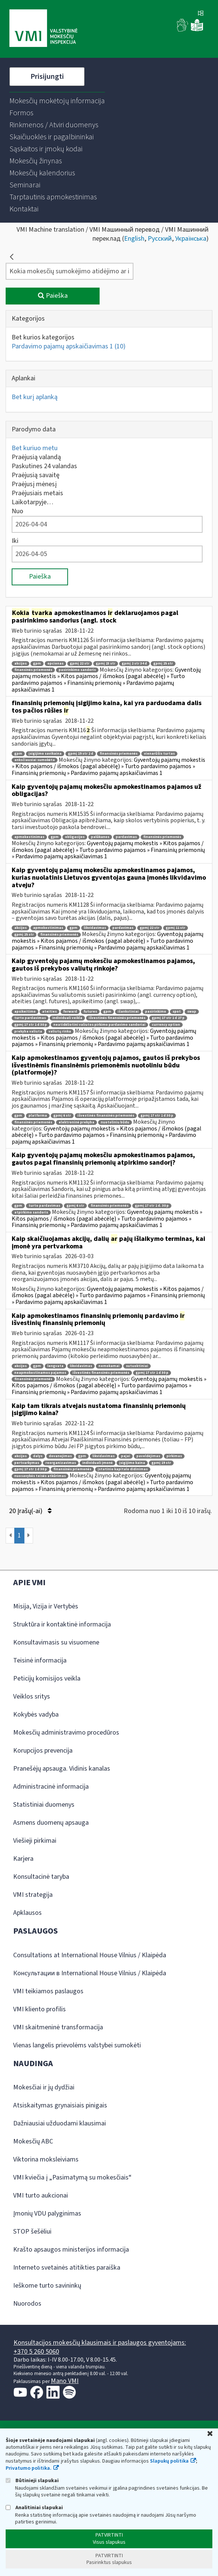  What do you see at coordinates (67, 1018) in the screenshot?
I see `individuali veikla` at bounding box center [67, 1018].